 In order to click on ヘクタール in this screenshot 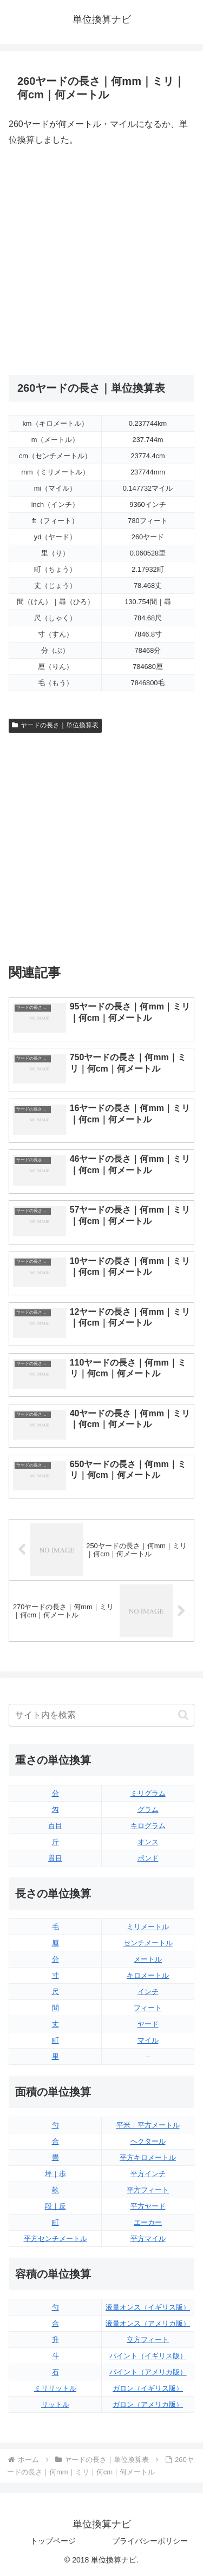, I will do `click(148, 2141)`.